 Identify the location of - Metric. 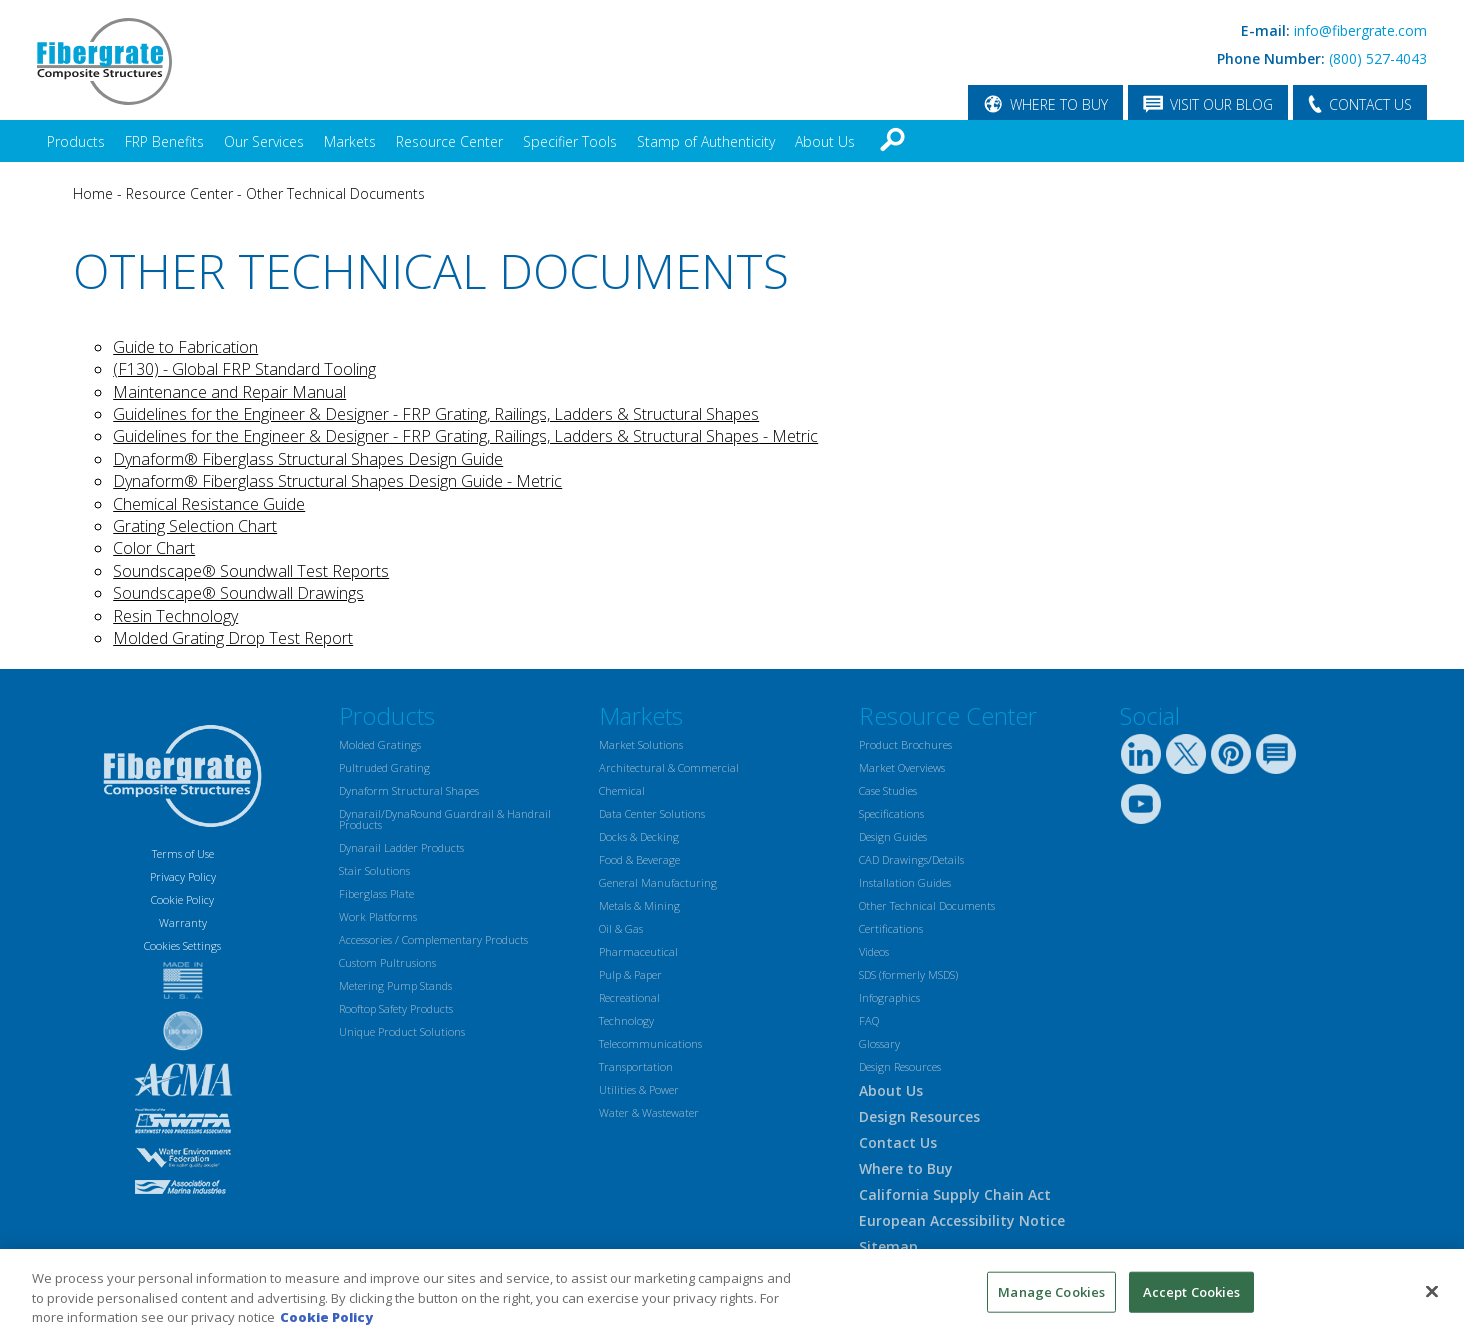
(788, 436).